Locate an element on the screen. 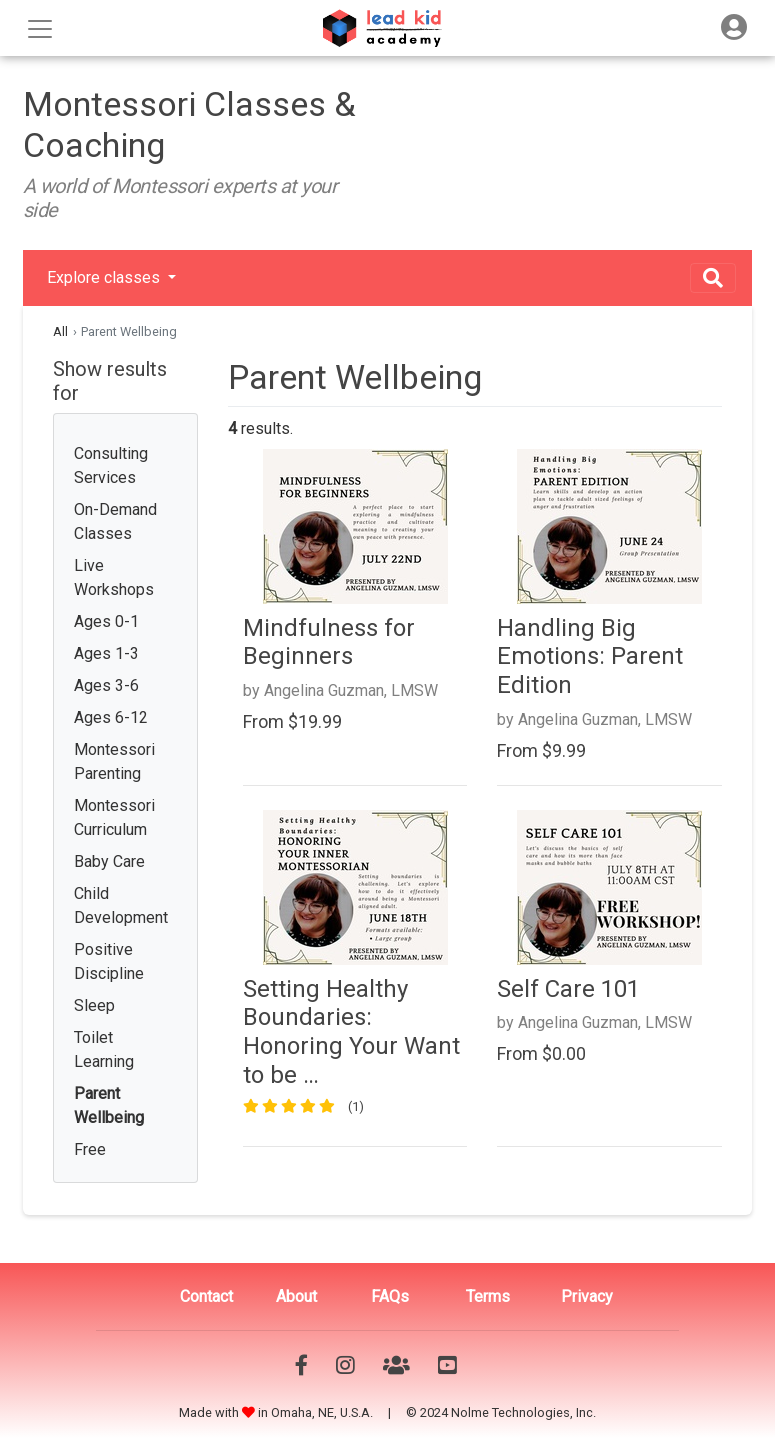 This screenshot has height=1438, width=775. Sleep is located at coordinates (94, 1005).